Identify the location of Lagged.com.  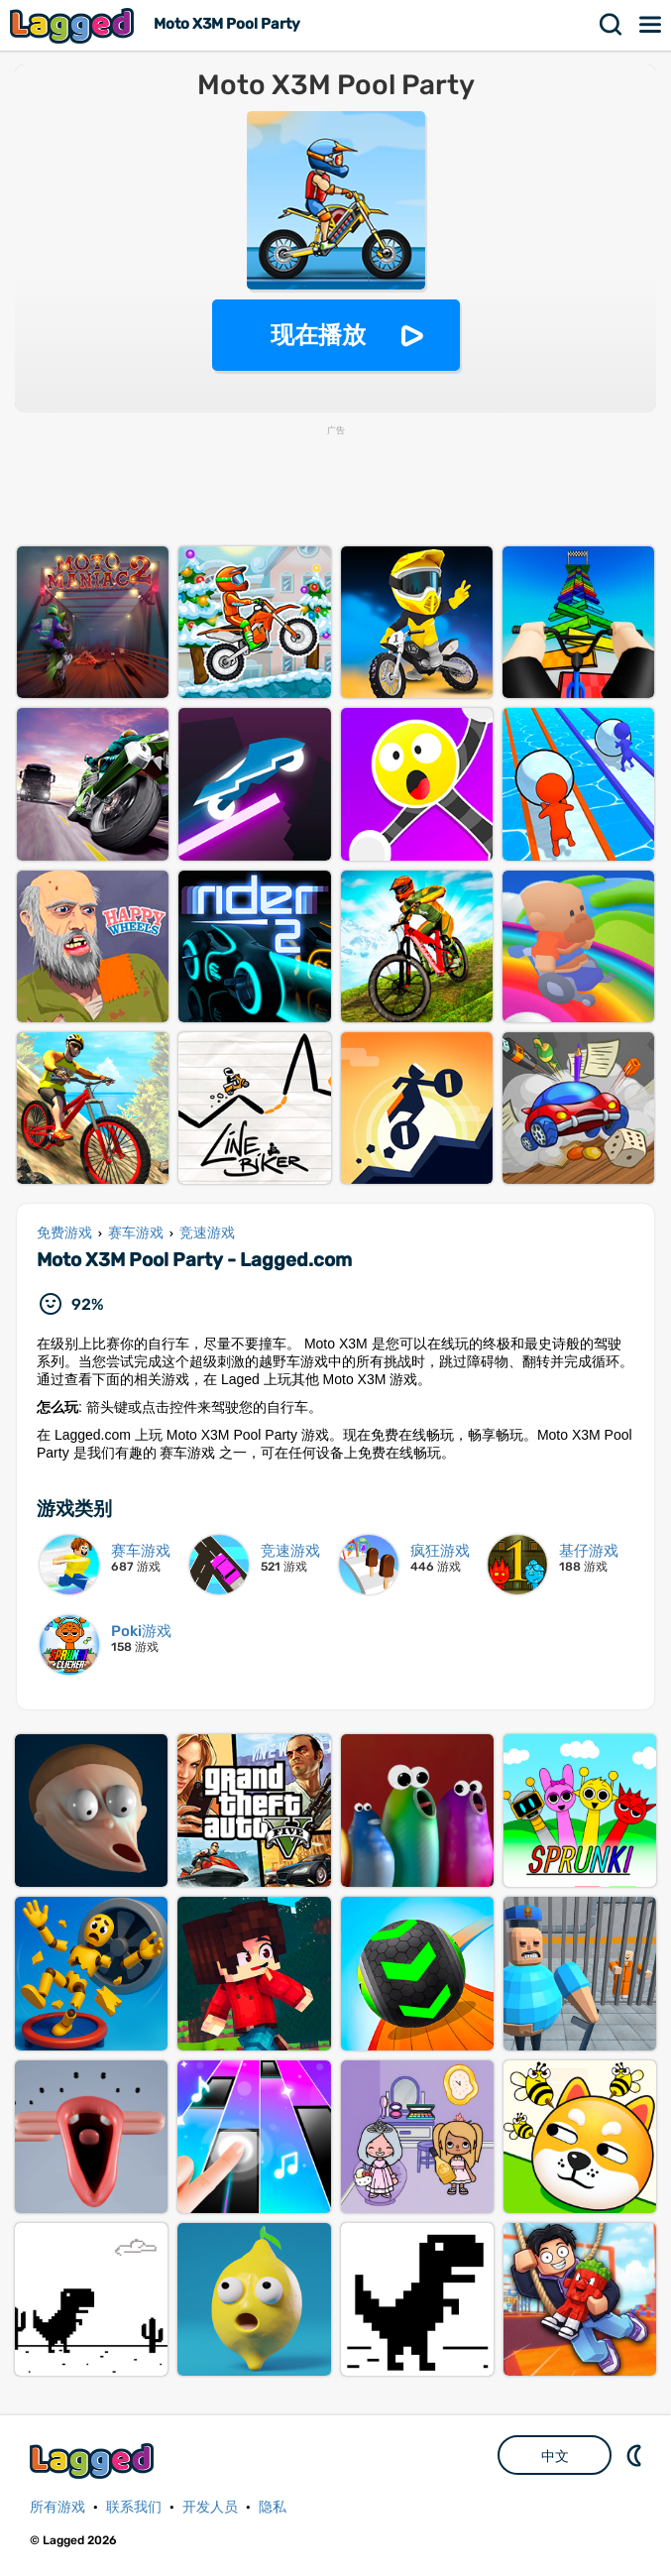
(94, 2460).